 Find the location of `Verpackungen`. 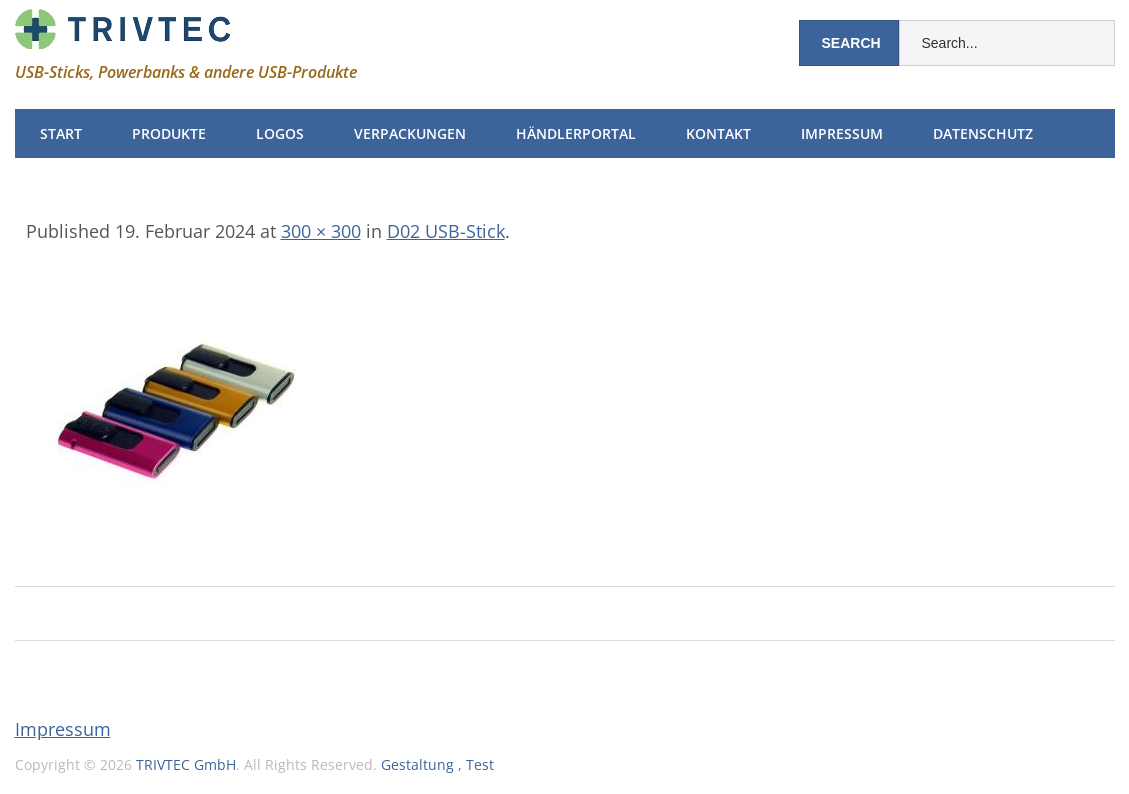

Verpackungen is located at coordinates (410, 133).